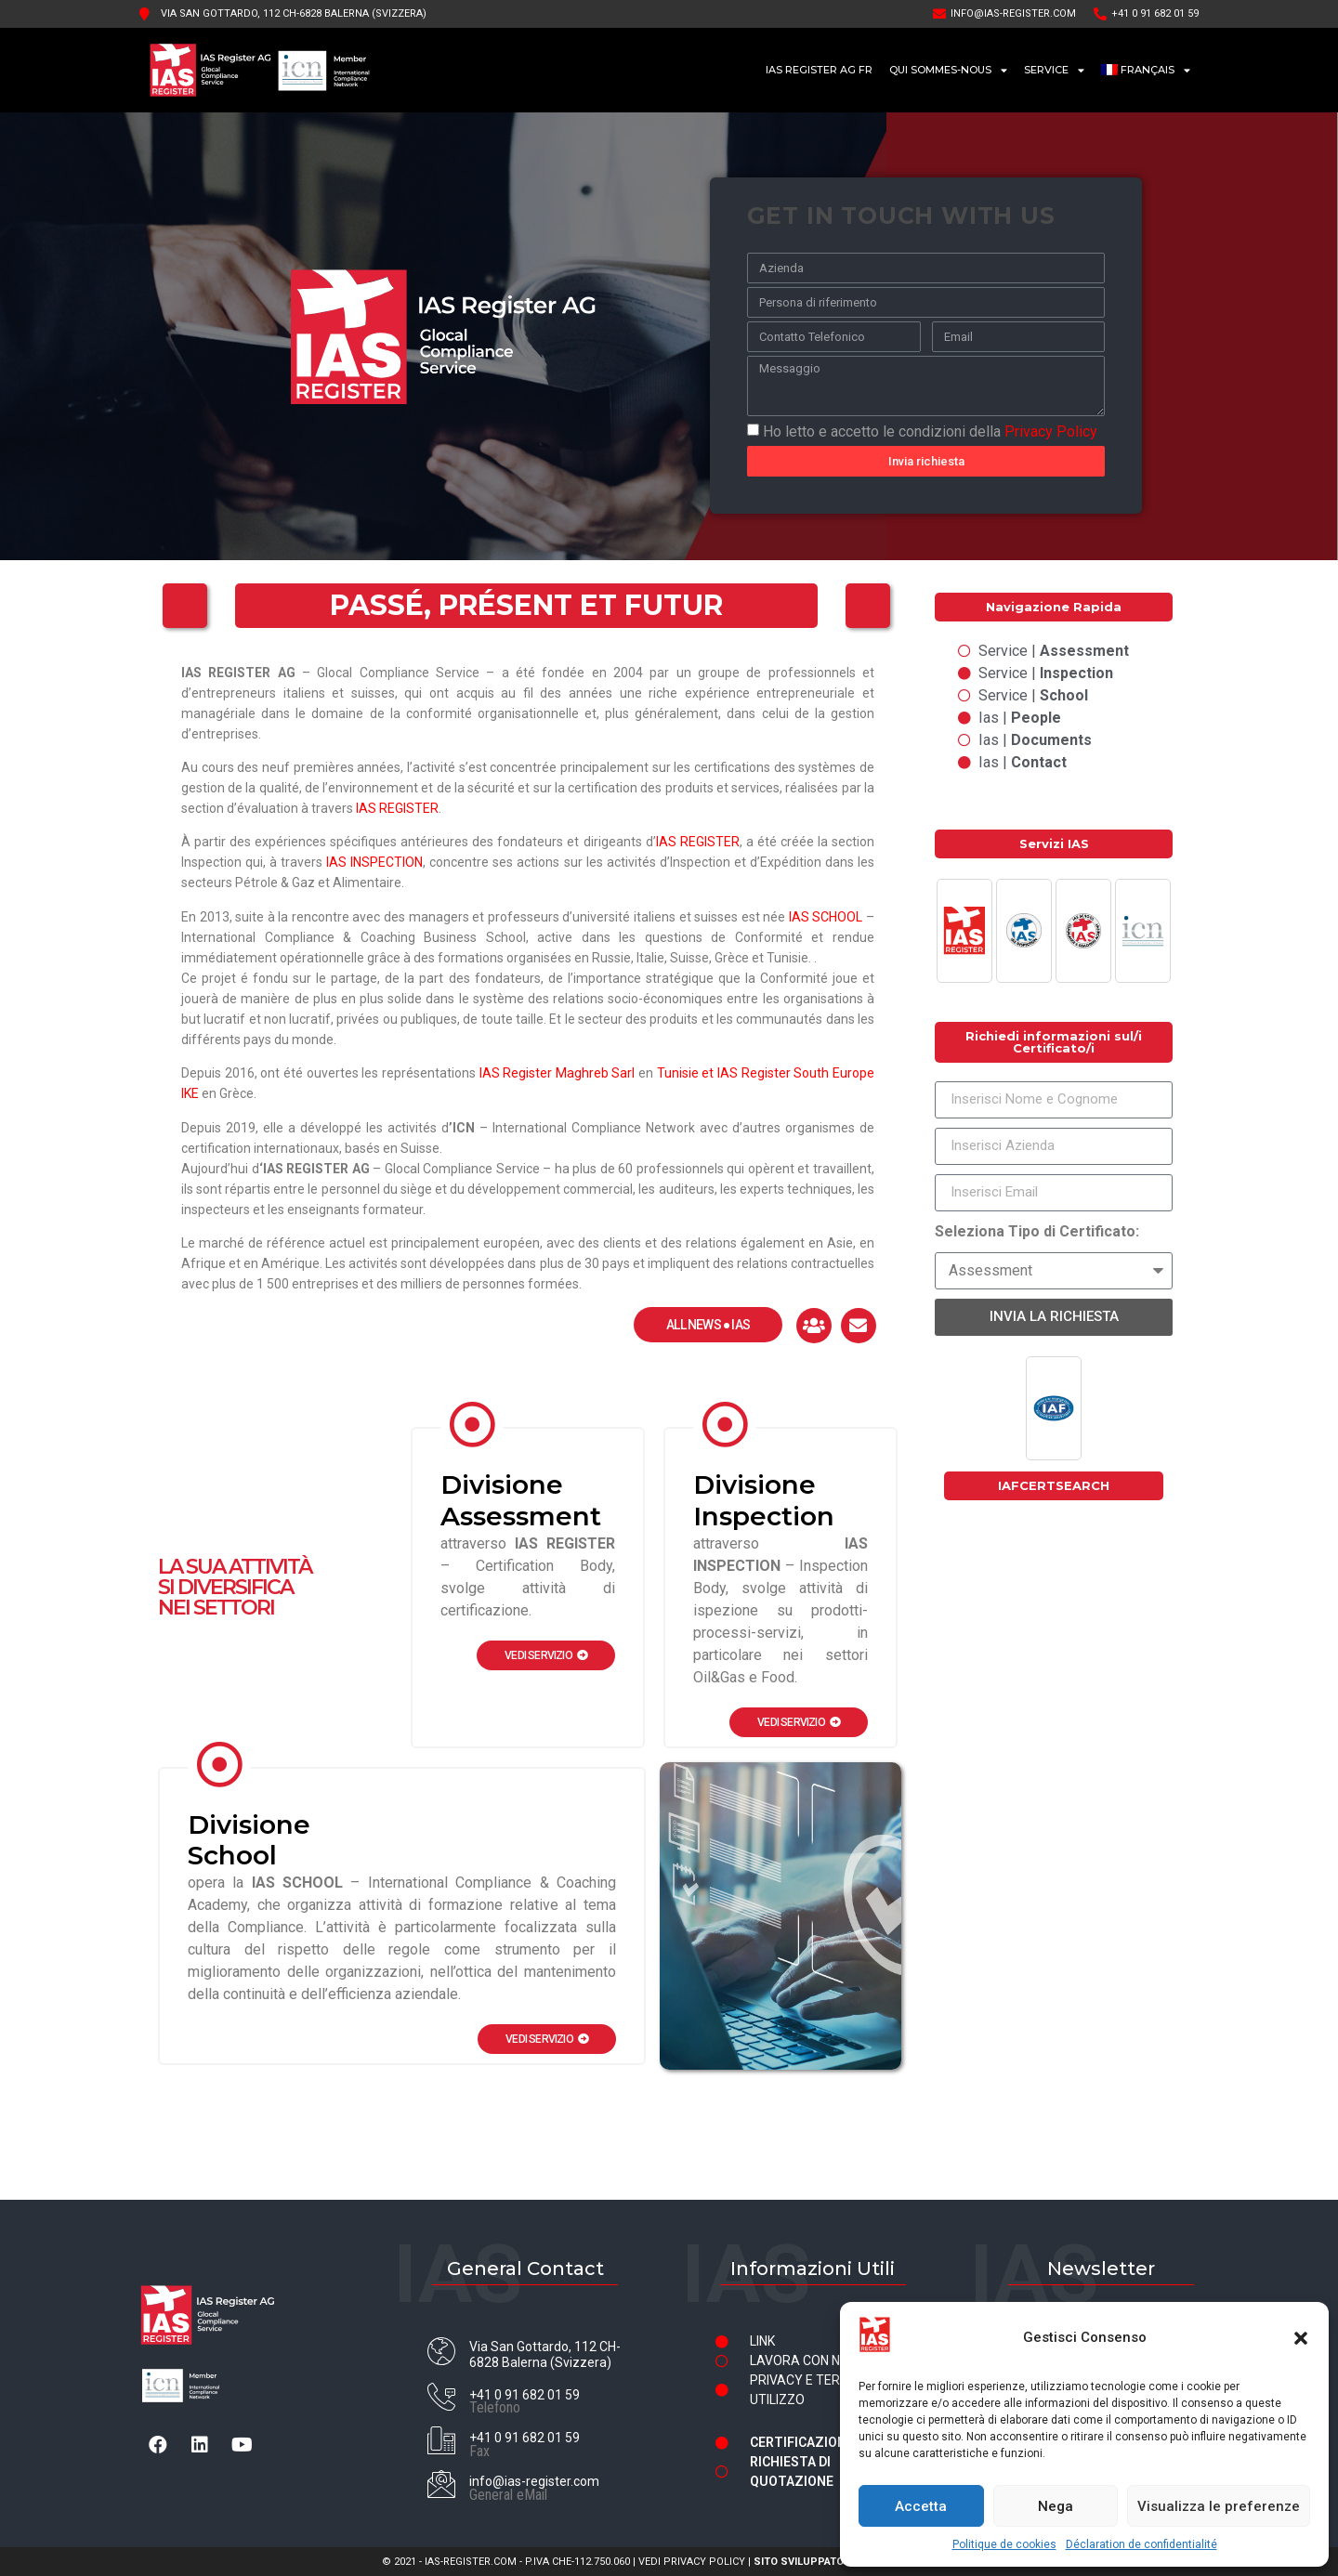 This screenshot has width=1338, height=2576. What do you see at coordinates (819, 69) in the screenshot?
I see `IAS Register AG FR` at bounding box center [819, 69].